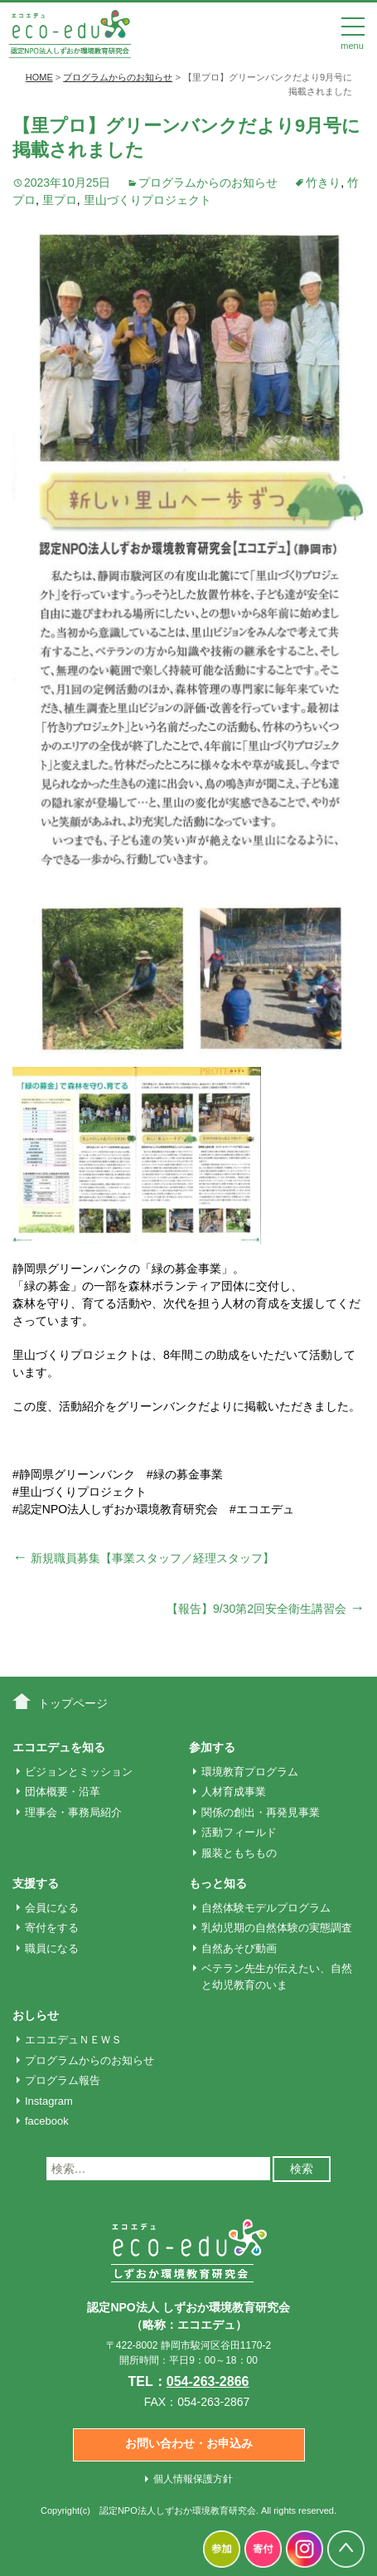 The image size is (377, 2576). I want to click on 人材育成事業, so click(233, 1791).